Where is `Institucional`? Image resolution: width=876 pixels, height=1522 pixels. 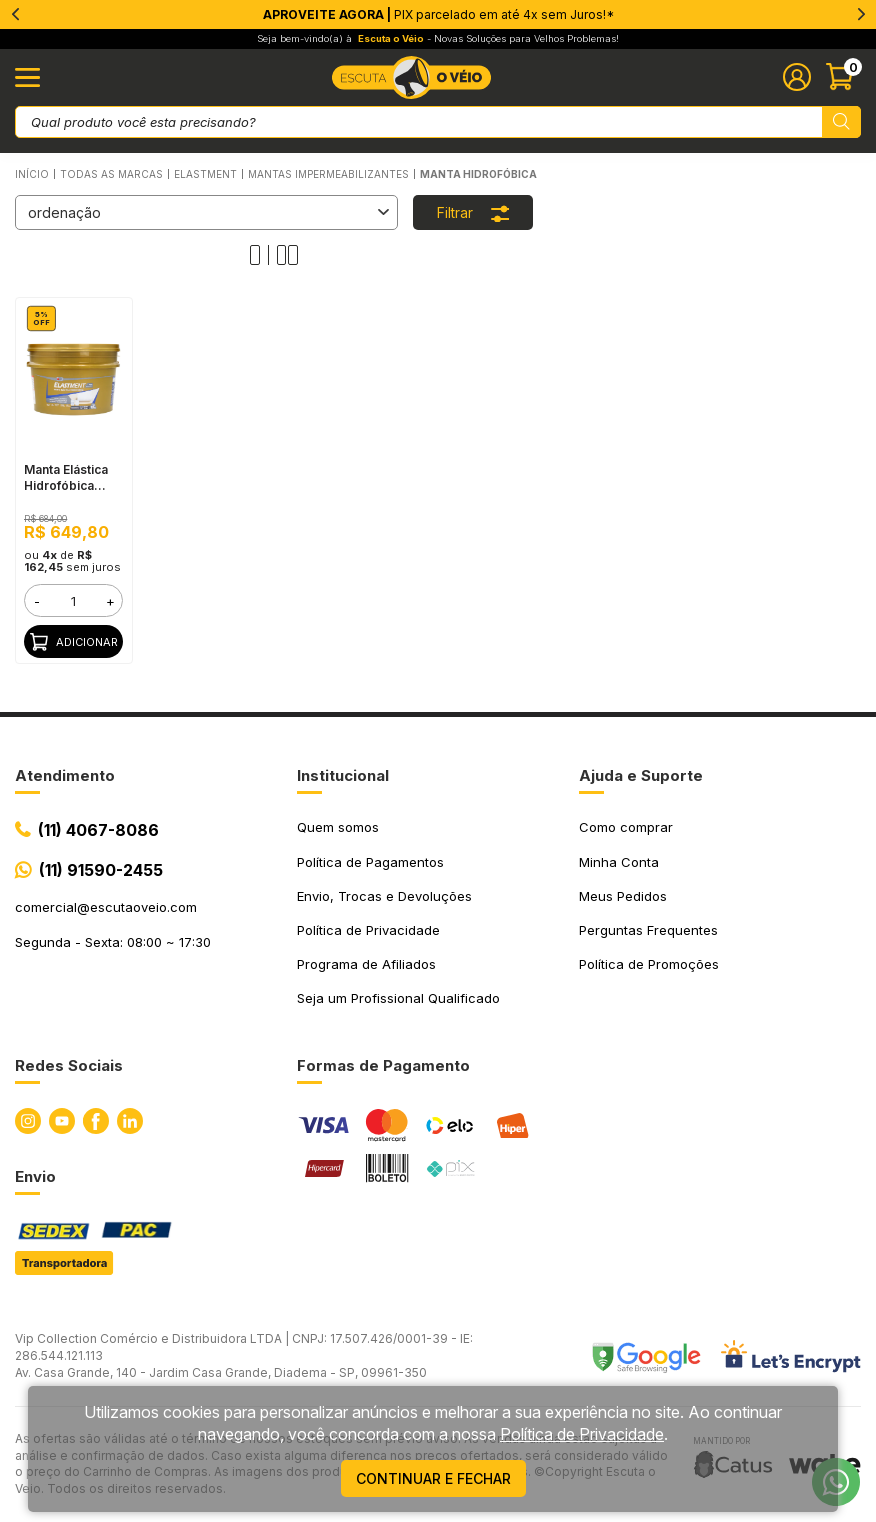
Institucional is located at coordinates (343, 775).